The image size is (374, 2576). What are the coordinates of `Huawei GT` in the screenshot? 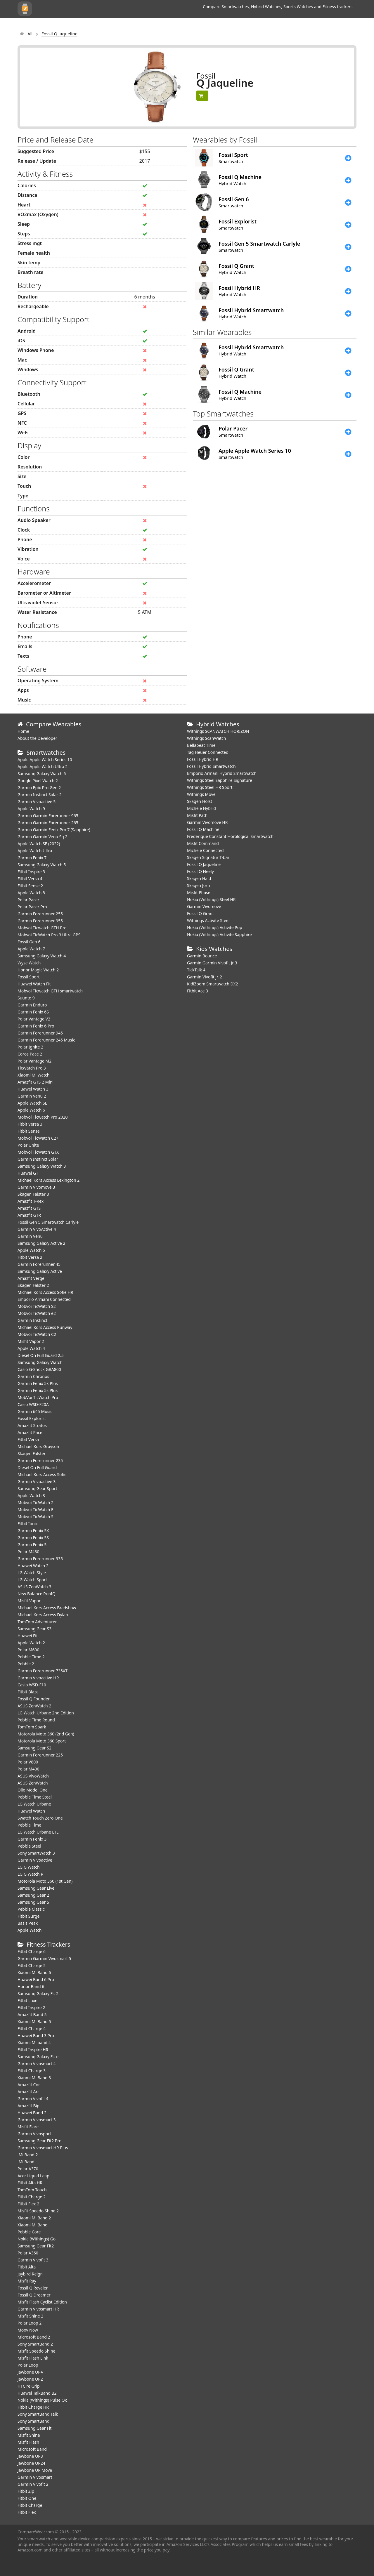 It's located at (28, 1173).